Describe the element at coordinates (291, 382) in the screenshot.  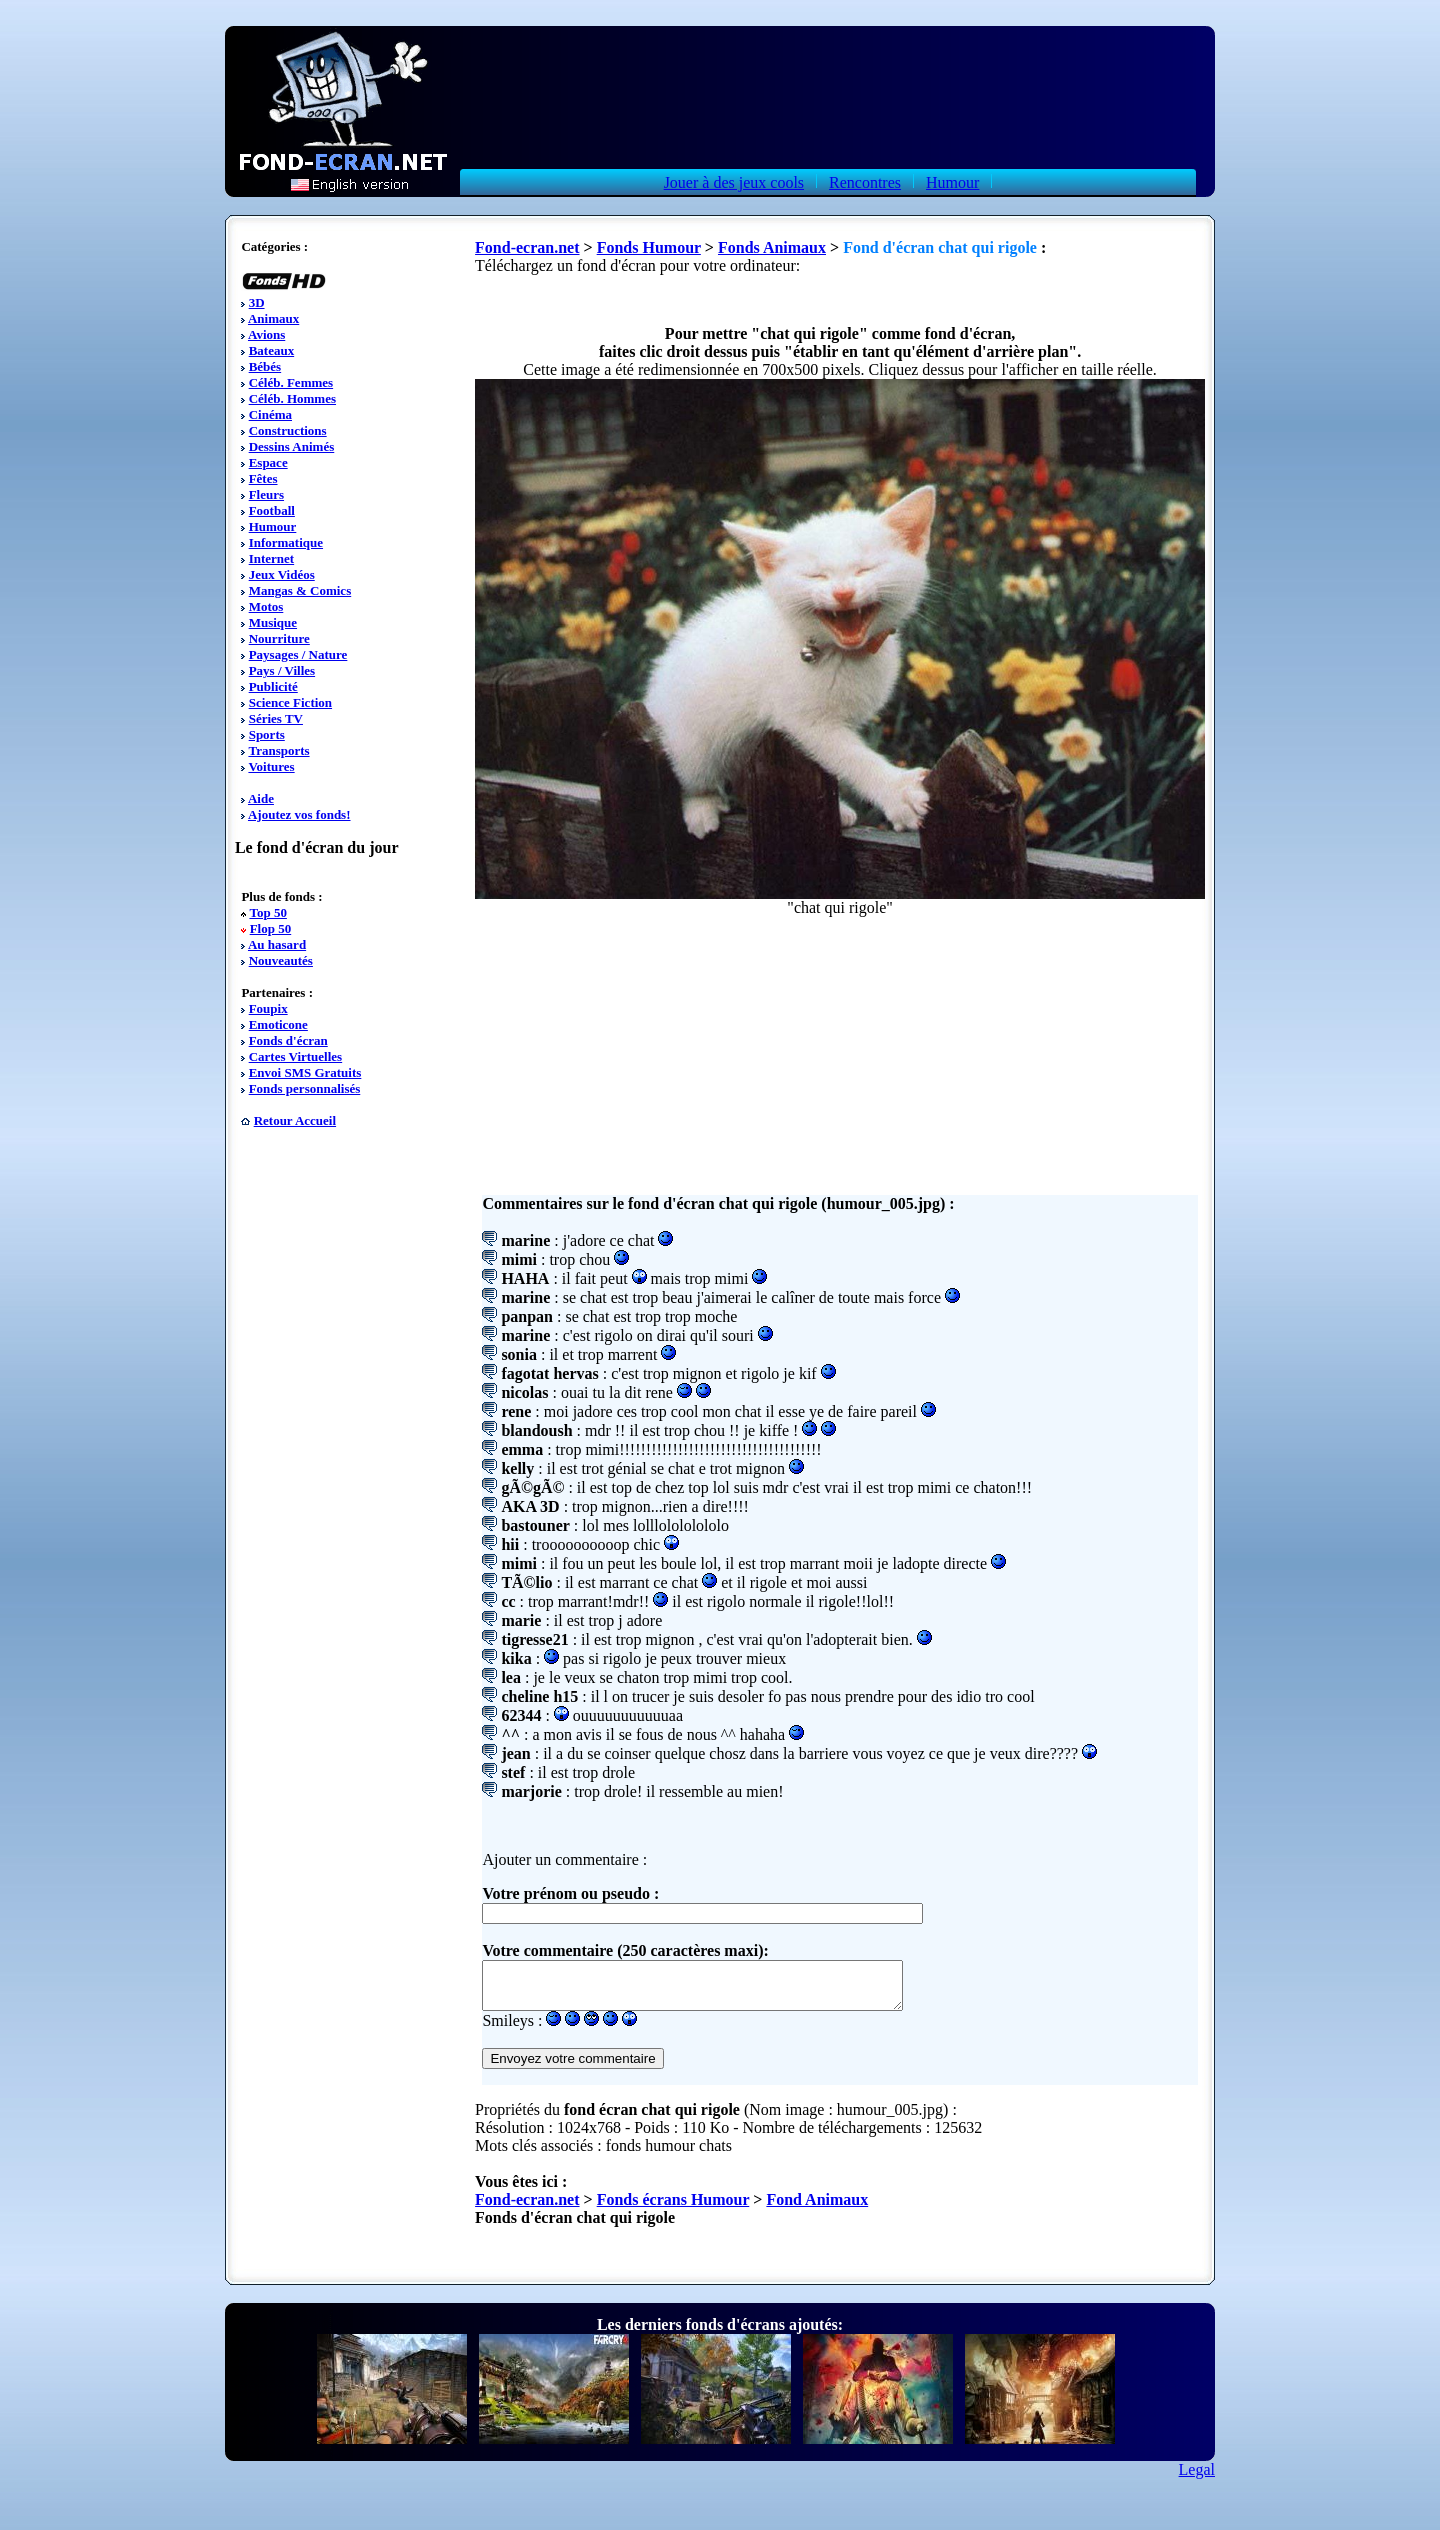
I see `Céléb. Femmes` at that location.